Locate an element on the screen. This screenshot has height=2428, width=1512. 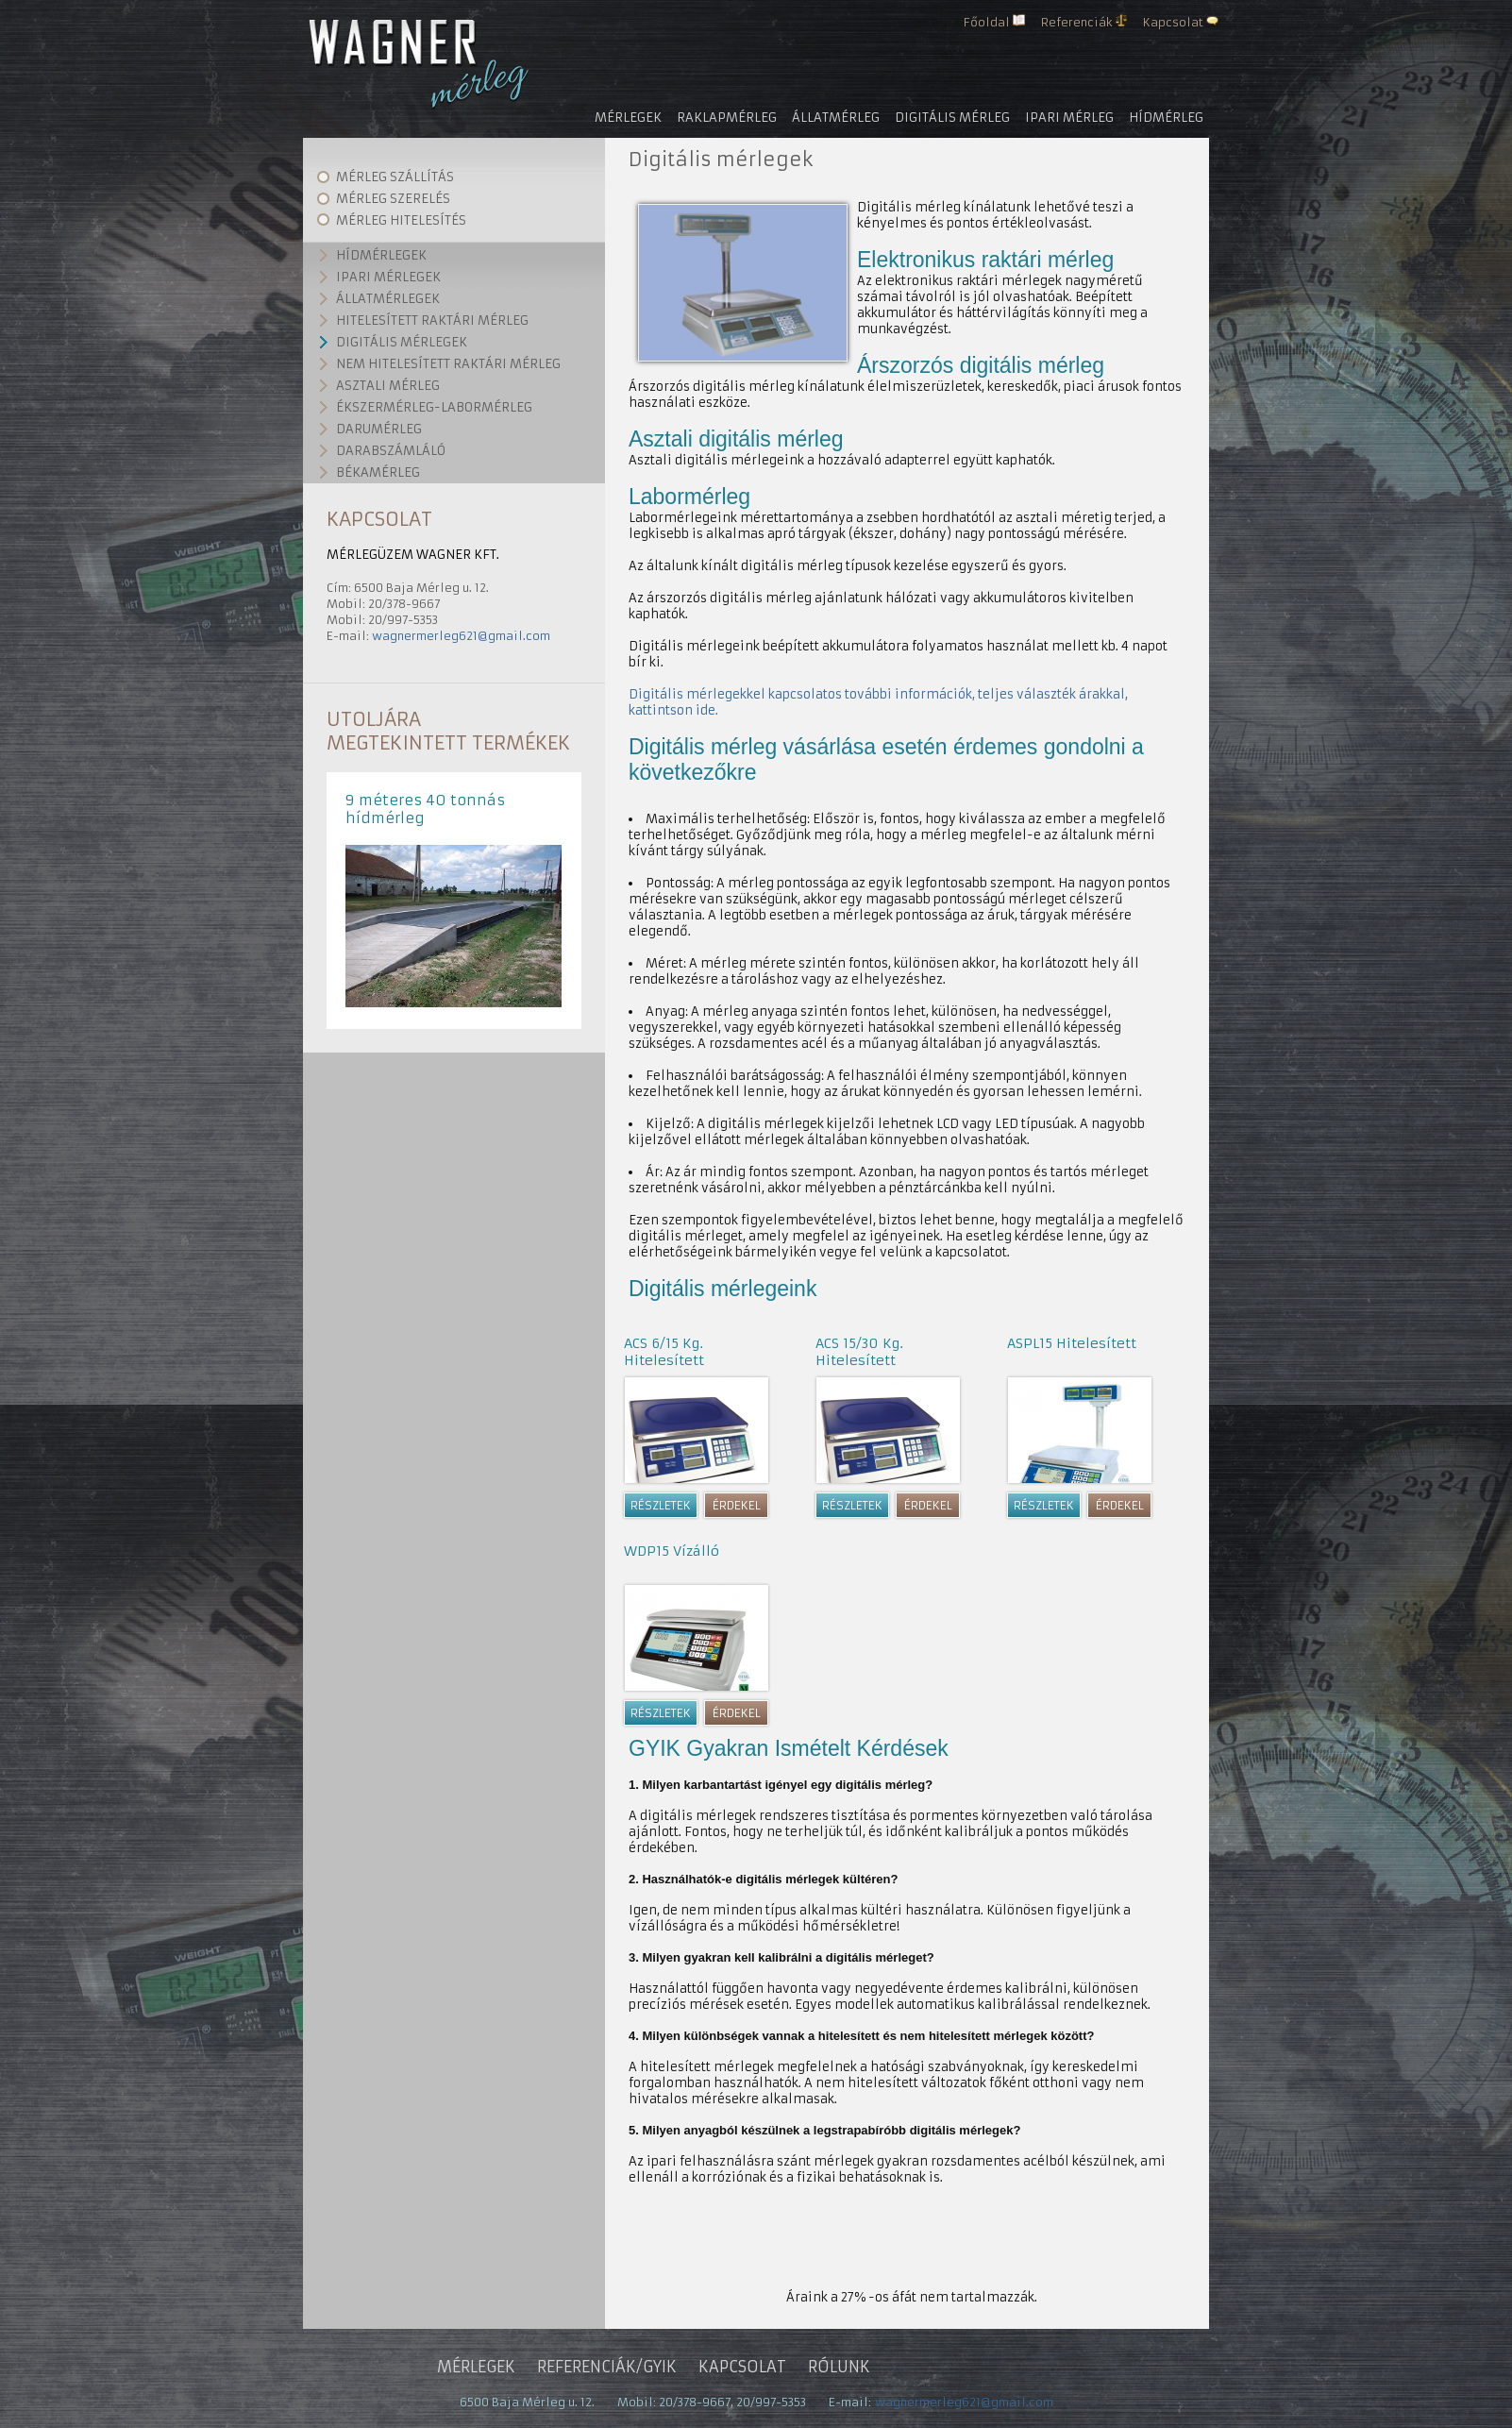
Nem hitelesített raktári mérleg is located at coordinates (448, 364).